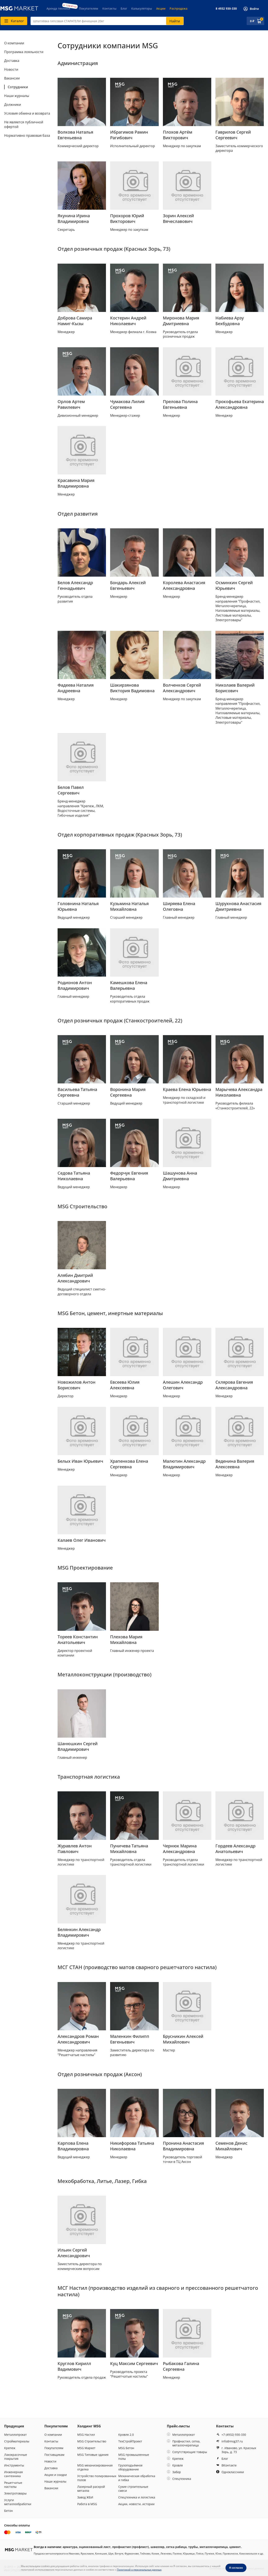 Image resolution: width=268 pixels, height=2576 pixels. What do you see at coordinates (12, 78) in the screenshot?
I see `Вакансии` at bounding box center [12, 78].